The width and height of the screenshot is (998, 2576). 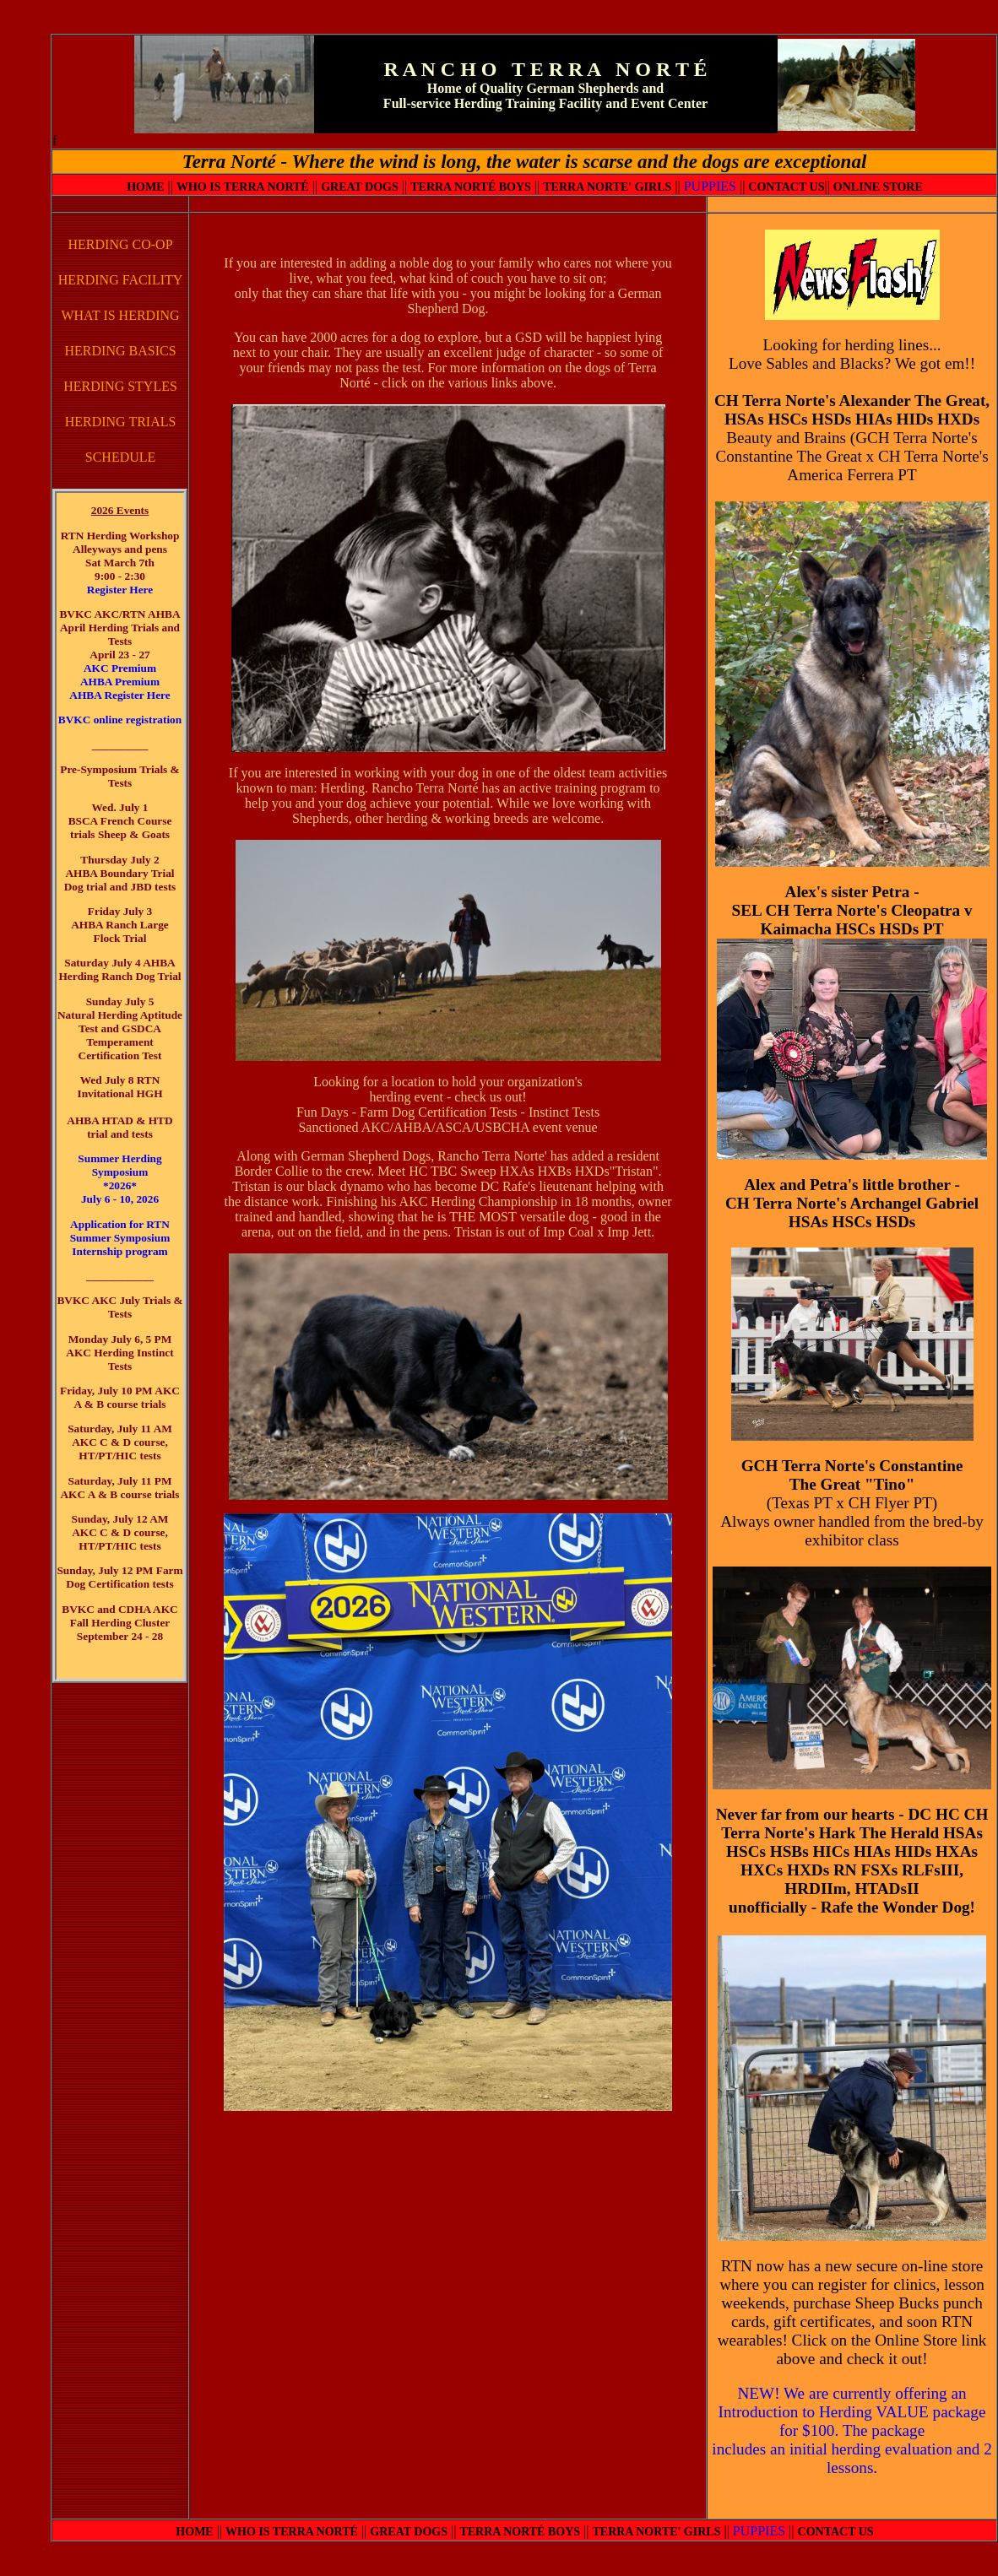 I want to click on TERRA NORTE' GIRLS, so click(x=607, y=187).